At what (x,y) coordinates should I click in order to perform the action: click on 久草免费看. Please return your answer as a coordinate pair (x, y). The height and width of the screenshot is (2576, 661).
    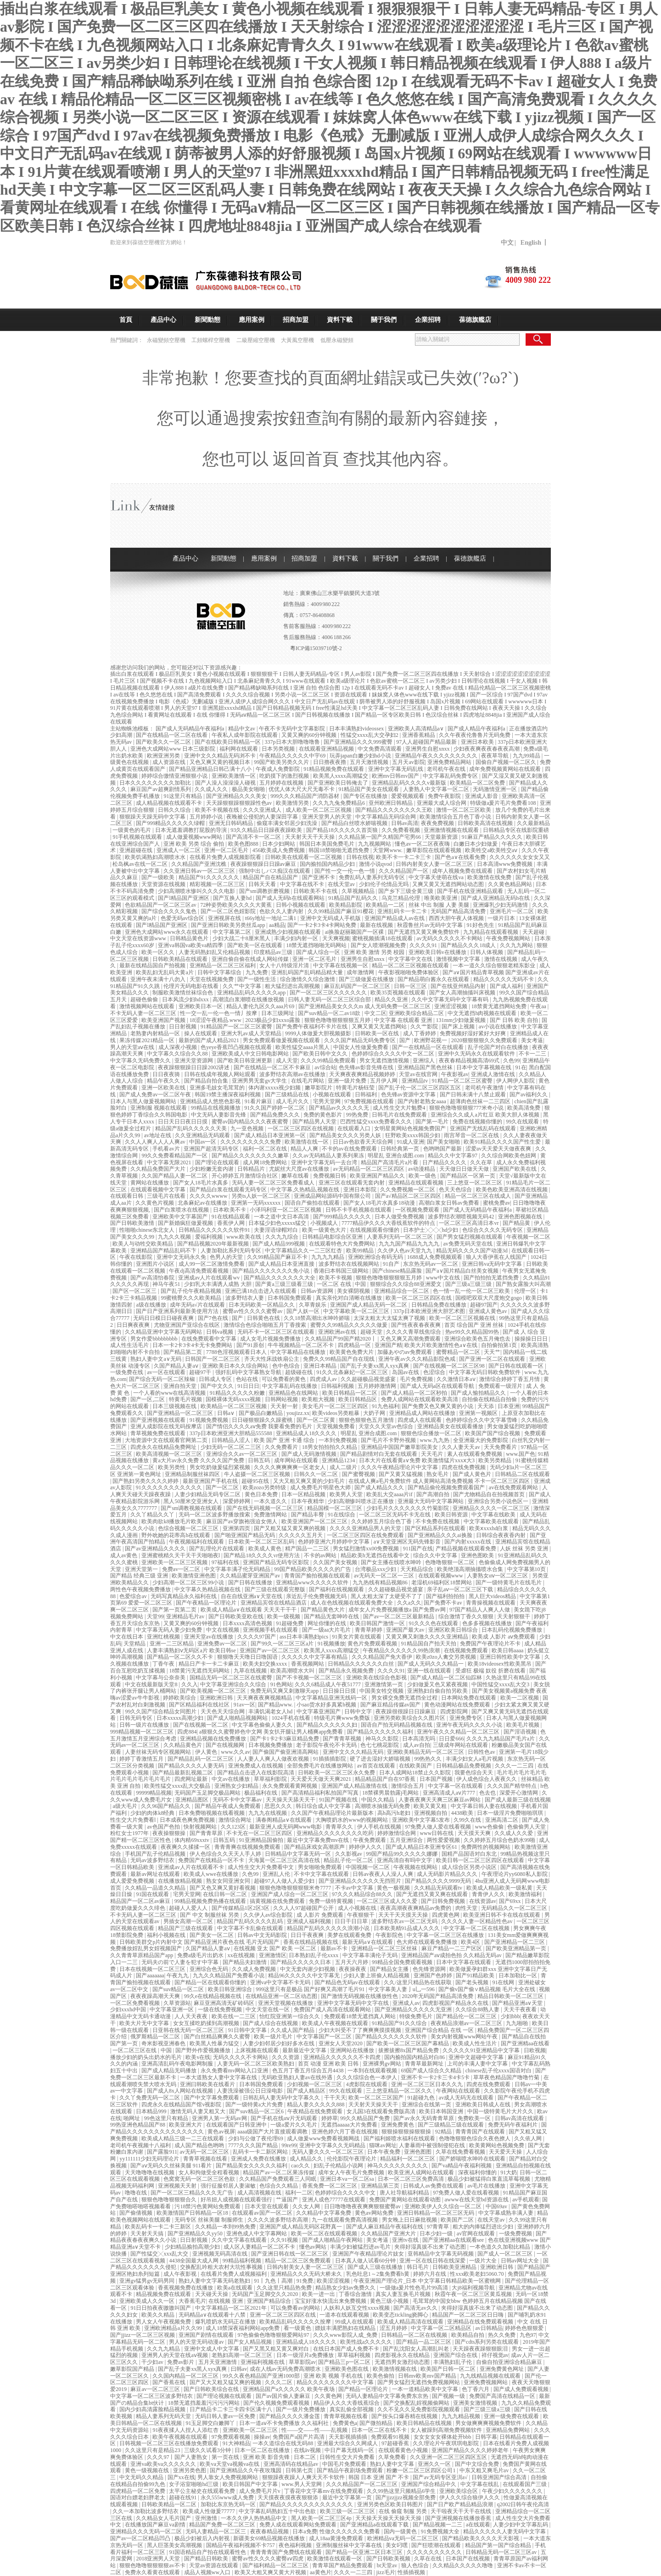
    Looking at the image, I should click on (392, 2457).